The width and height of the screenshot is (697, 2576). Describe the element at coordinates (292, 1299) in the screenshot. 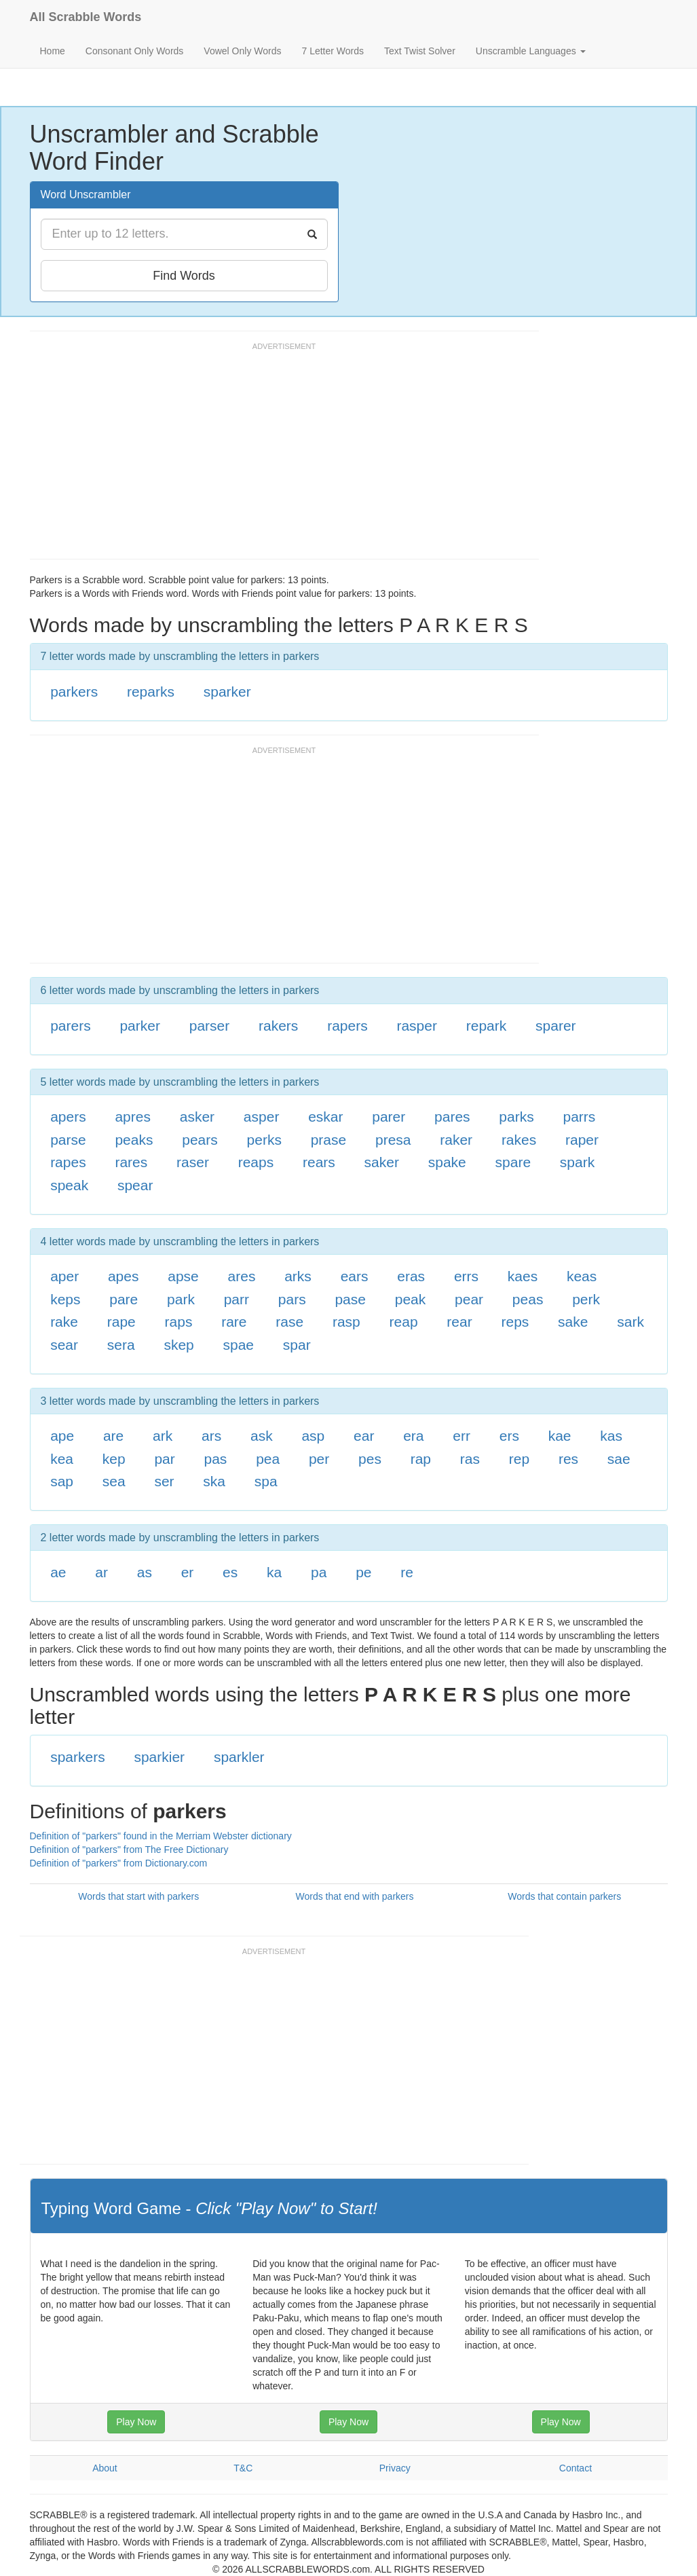

I see `pars` at that location.